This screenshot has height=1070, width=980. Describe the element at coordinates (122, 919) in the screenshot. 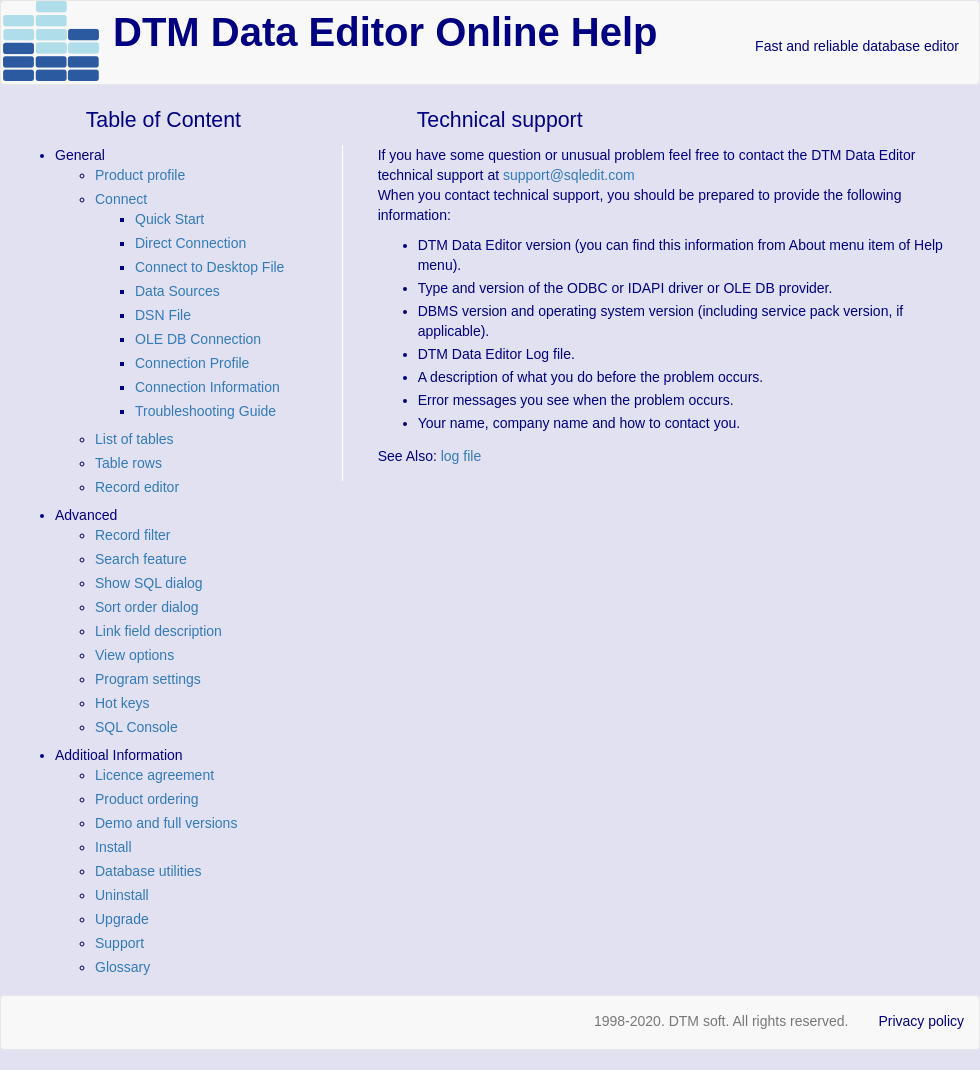

I see `Upgrade` at that location.